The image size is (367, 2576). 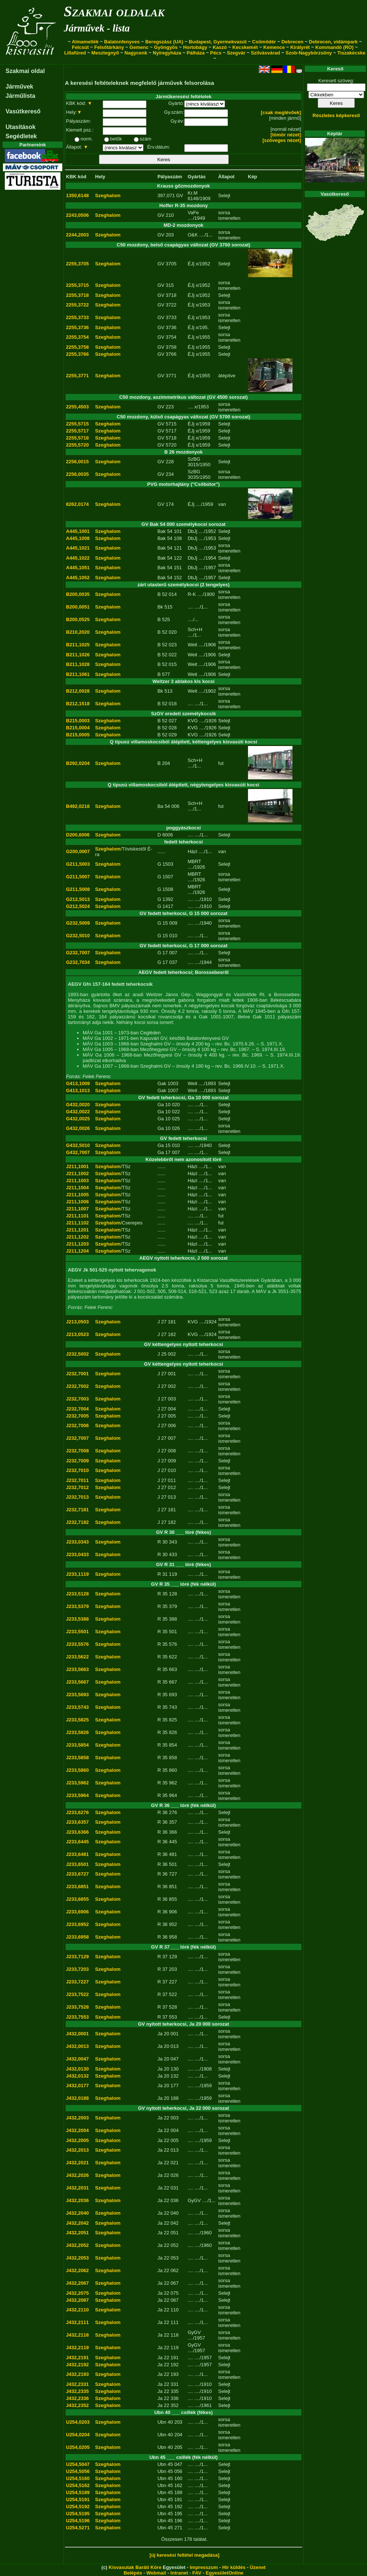 I want to click on J233,6727, so click(x=77, y=1874).